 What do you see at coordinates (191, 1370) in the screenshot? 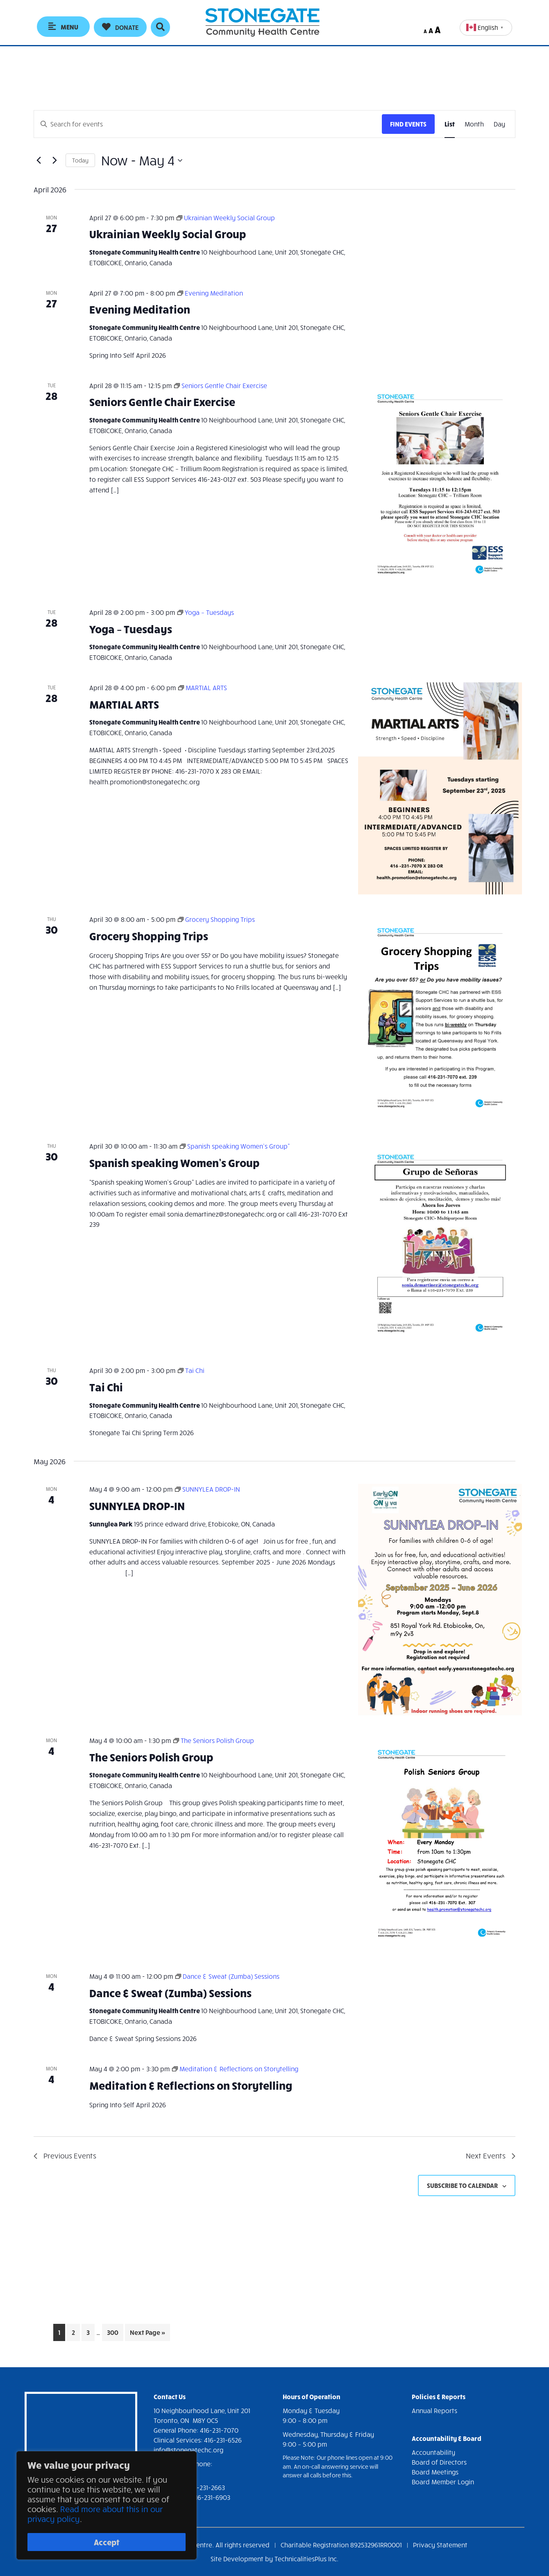
I see `[Event series: Tai Chi]` at bounding box center [191, 1370].